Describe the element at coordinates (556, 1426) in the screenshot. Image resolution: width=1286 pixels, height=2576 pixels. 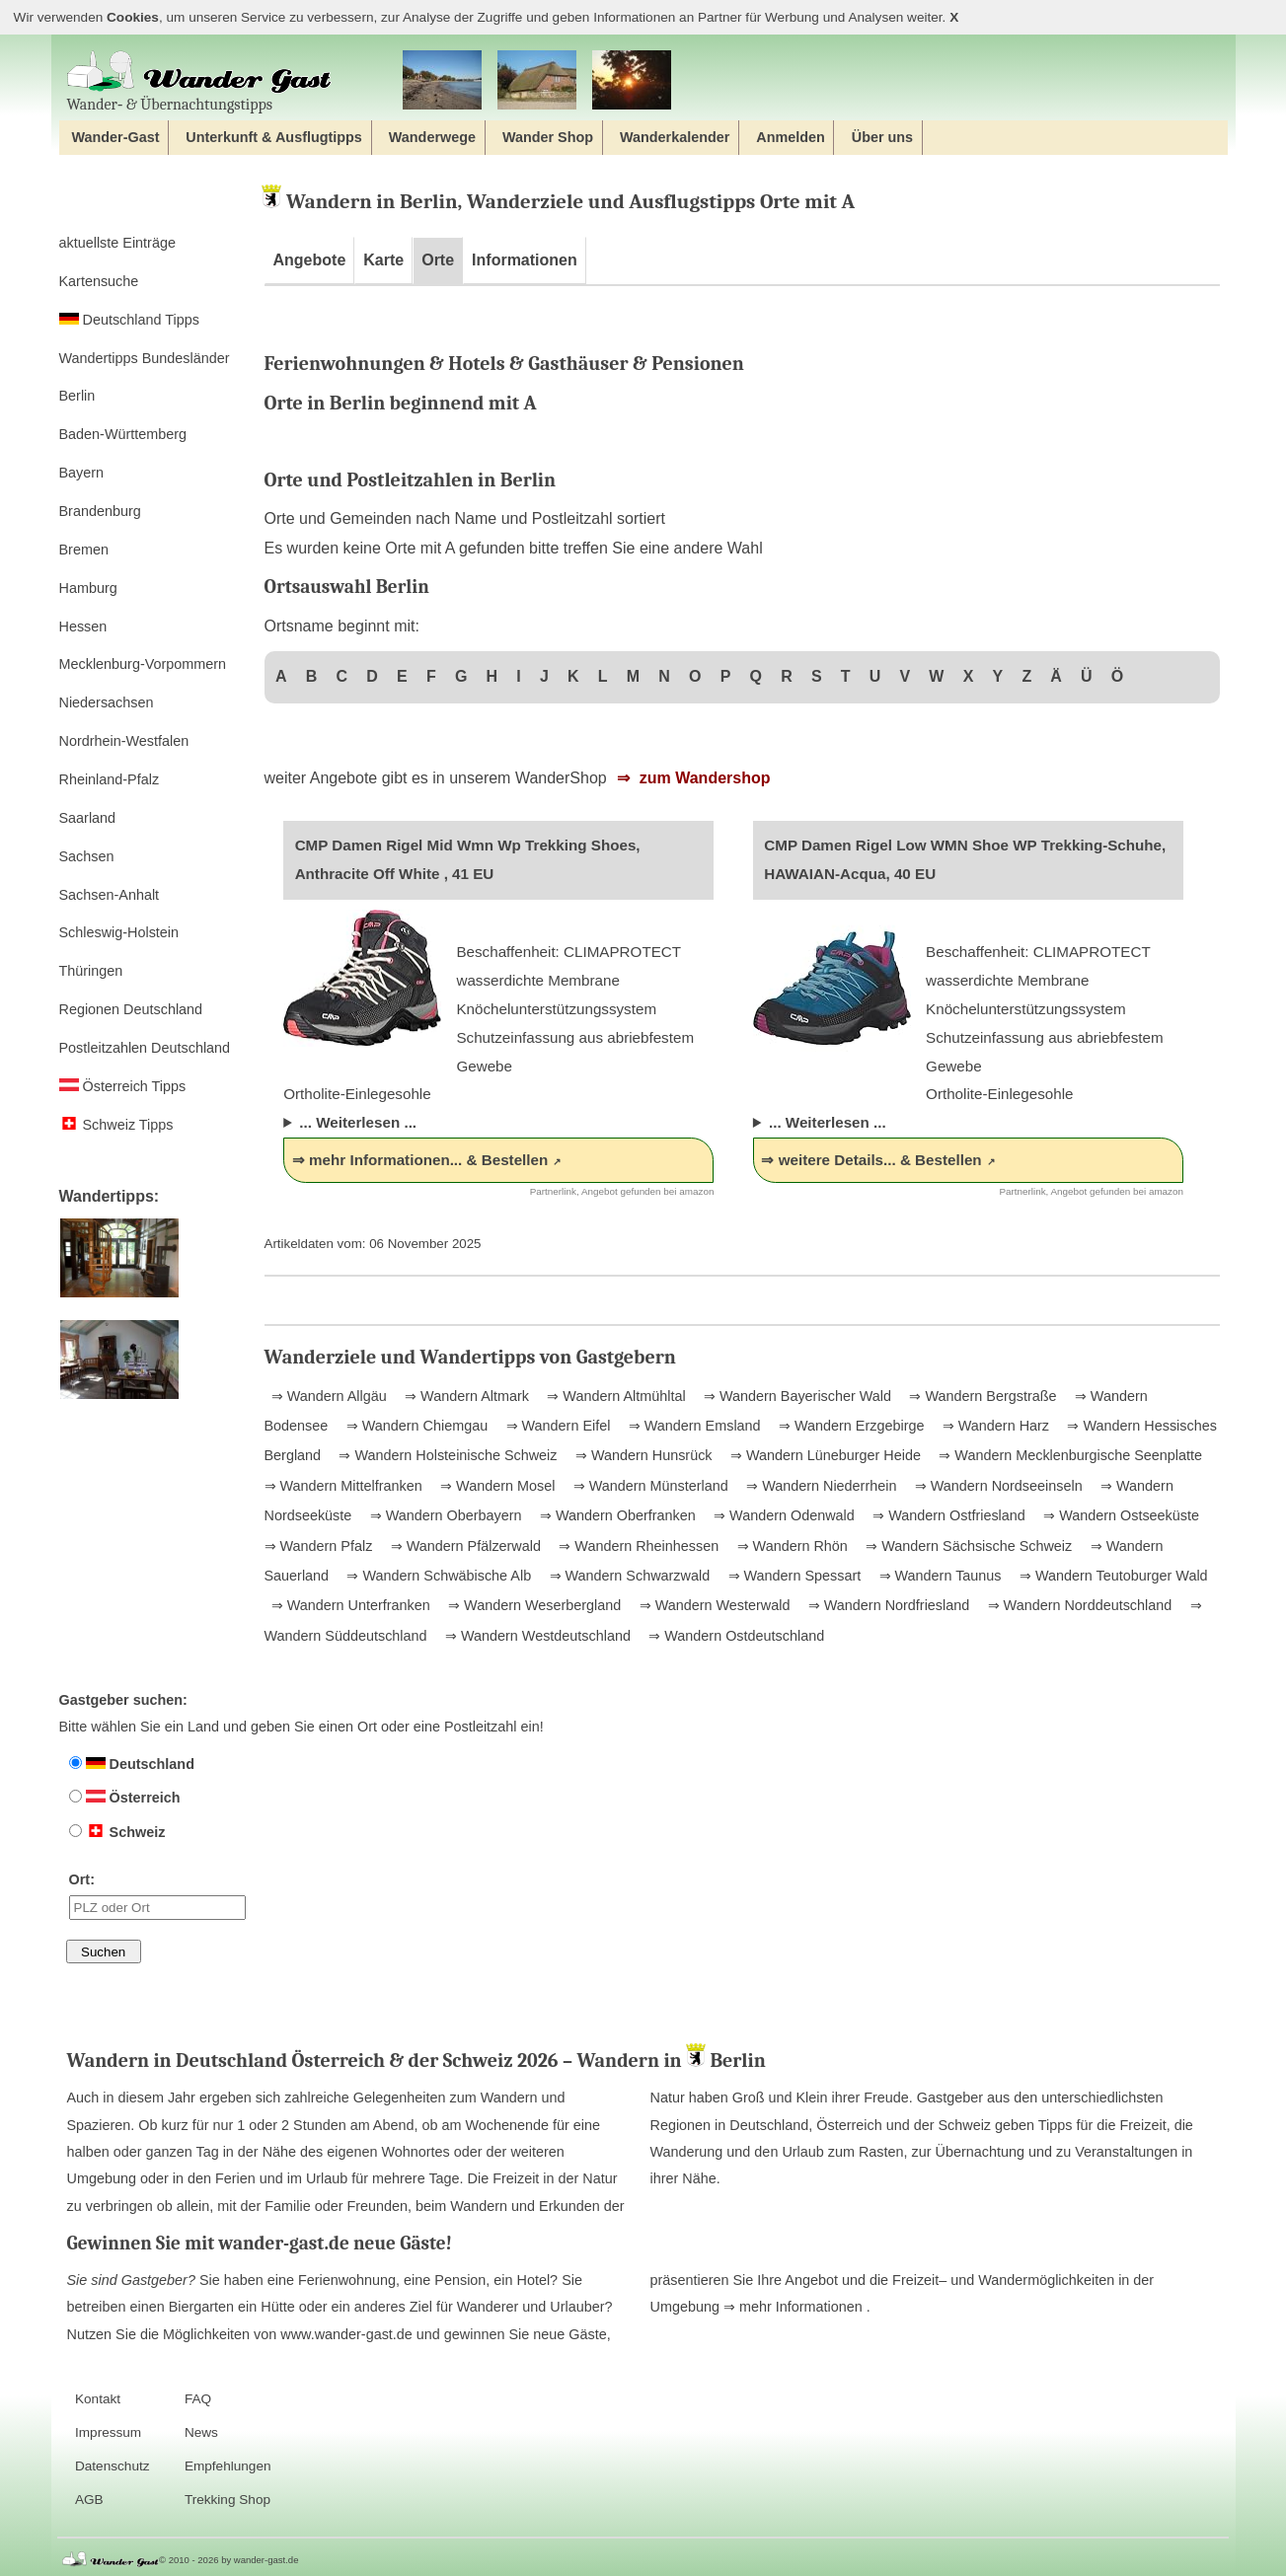
I see `⇒ Wandern Eifel` at that location.